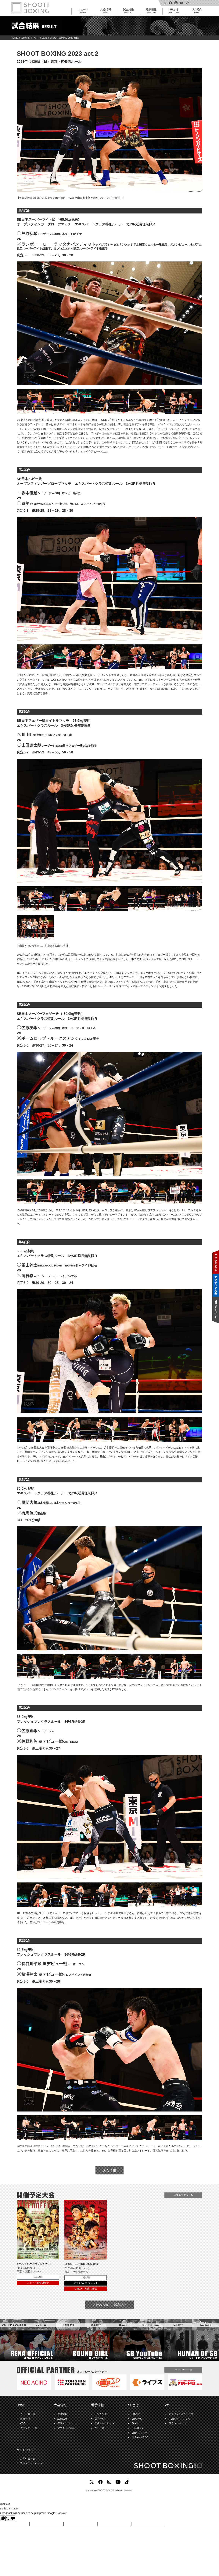 This screenshot has height=2576, width=219. What do you see at coordinates (21, 2405) in the screenshot?
I see `HOME` at bounding box center [21, 2405].